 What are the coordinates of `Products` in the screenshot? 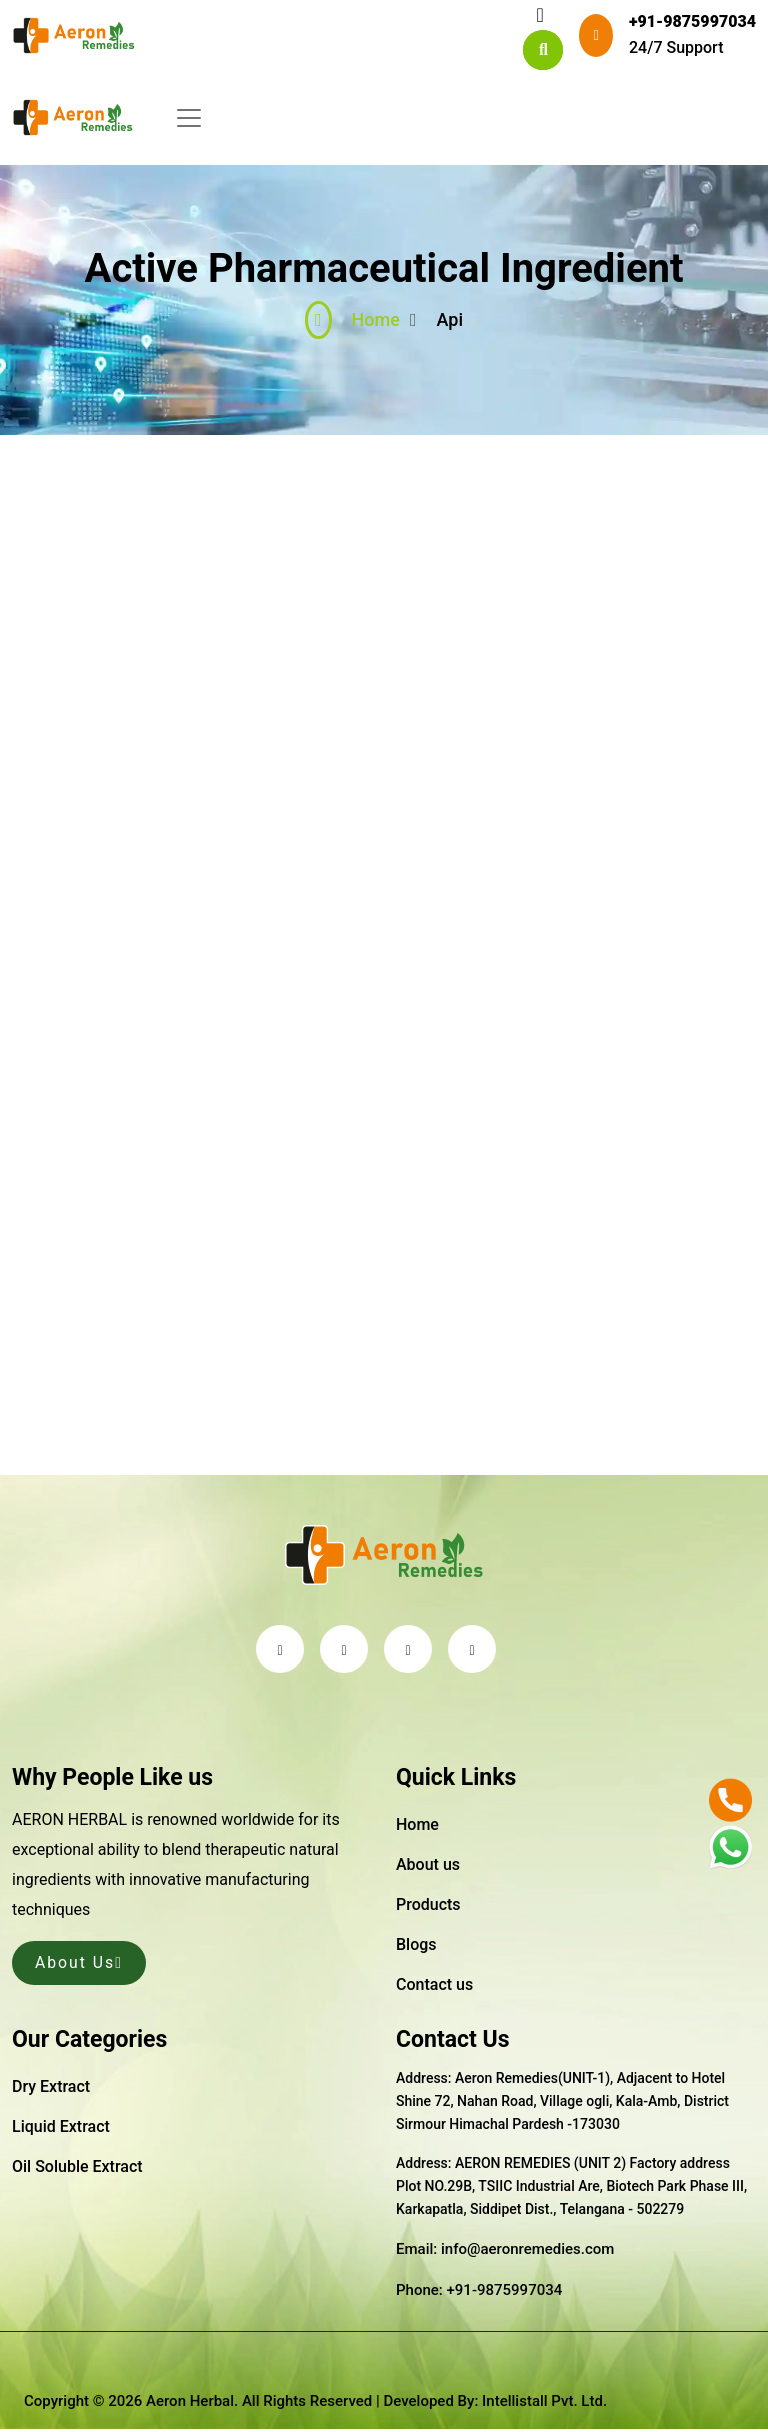 It's located at (428, 1906).